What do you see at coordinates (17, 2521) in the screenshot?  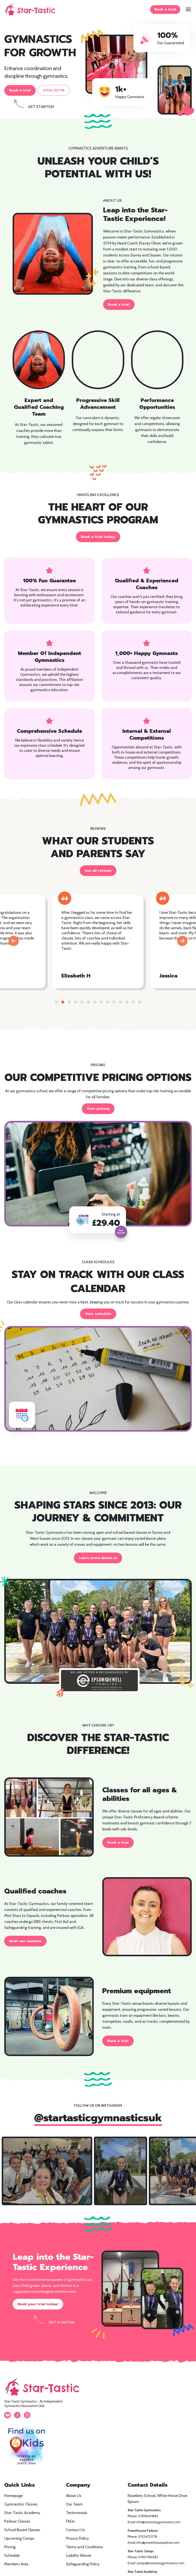 I see `Parkour Classes` at bounding box center [17, 2521].